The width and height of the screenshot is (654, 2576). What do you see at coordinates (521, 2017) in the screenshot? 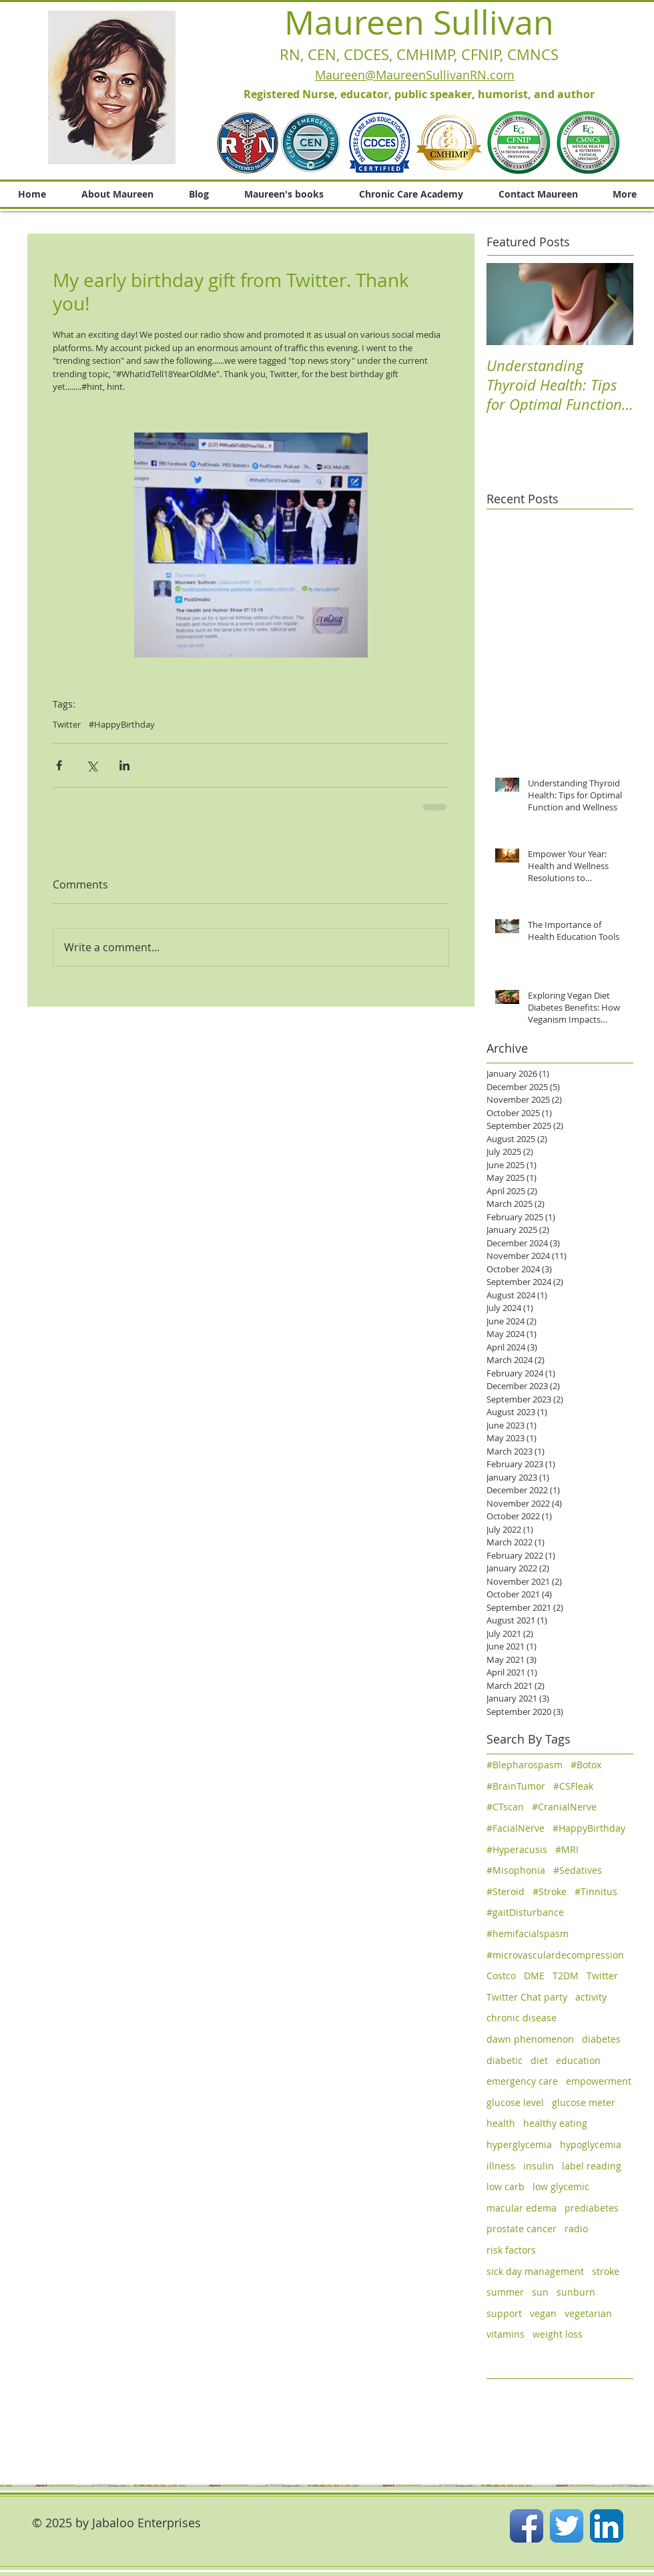
I see `chronic disease` at bounding box center [521, 2017].